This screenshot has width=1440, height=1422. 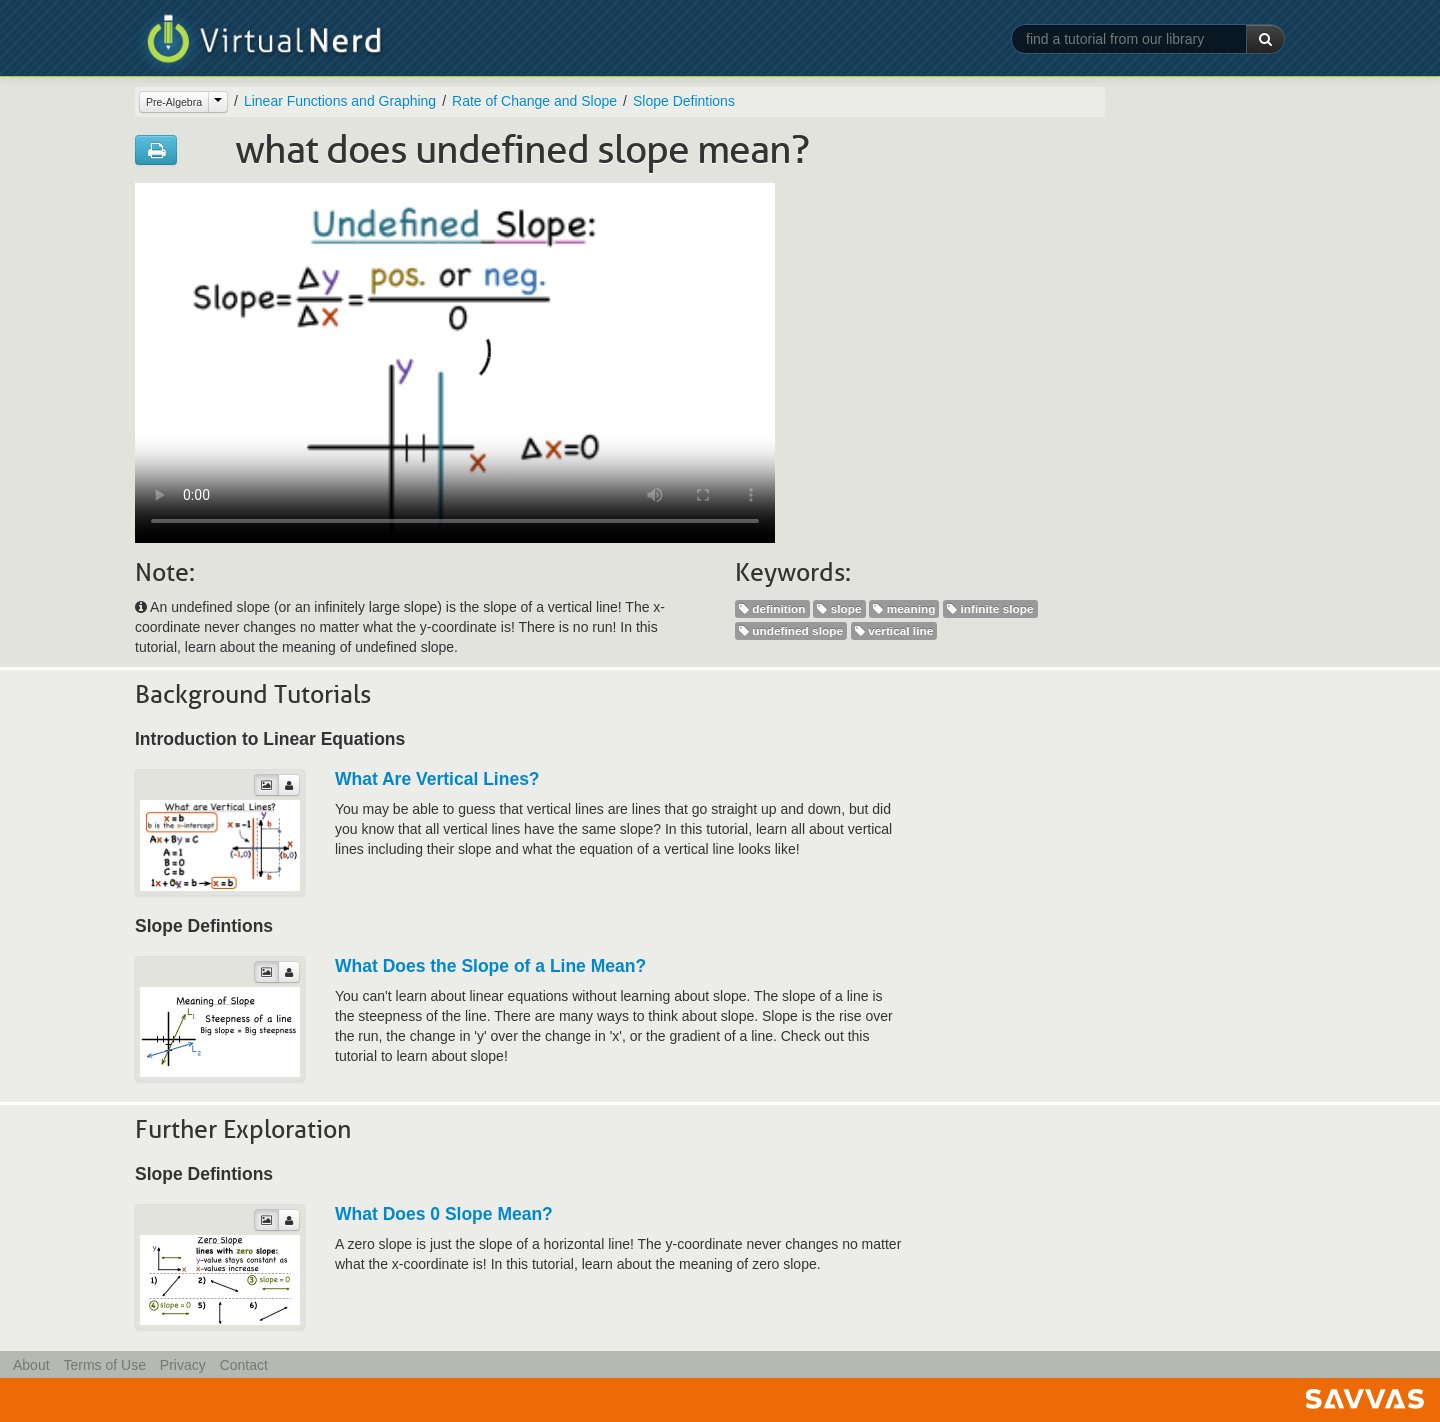 I want to click on Contact, so click(x=244, y=1365).